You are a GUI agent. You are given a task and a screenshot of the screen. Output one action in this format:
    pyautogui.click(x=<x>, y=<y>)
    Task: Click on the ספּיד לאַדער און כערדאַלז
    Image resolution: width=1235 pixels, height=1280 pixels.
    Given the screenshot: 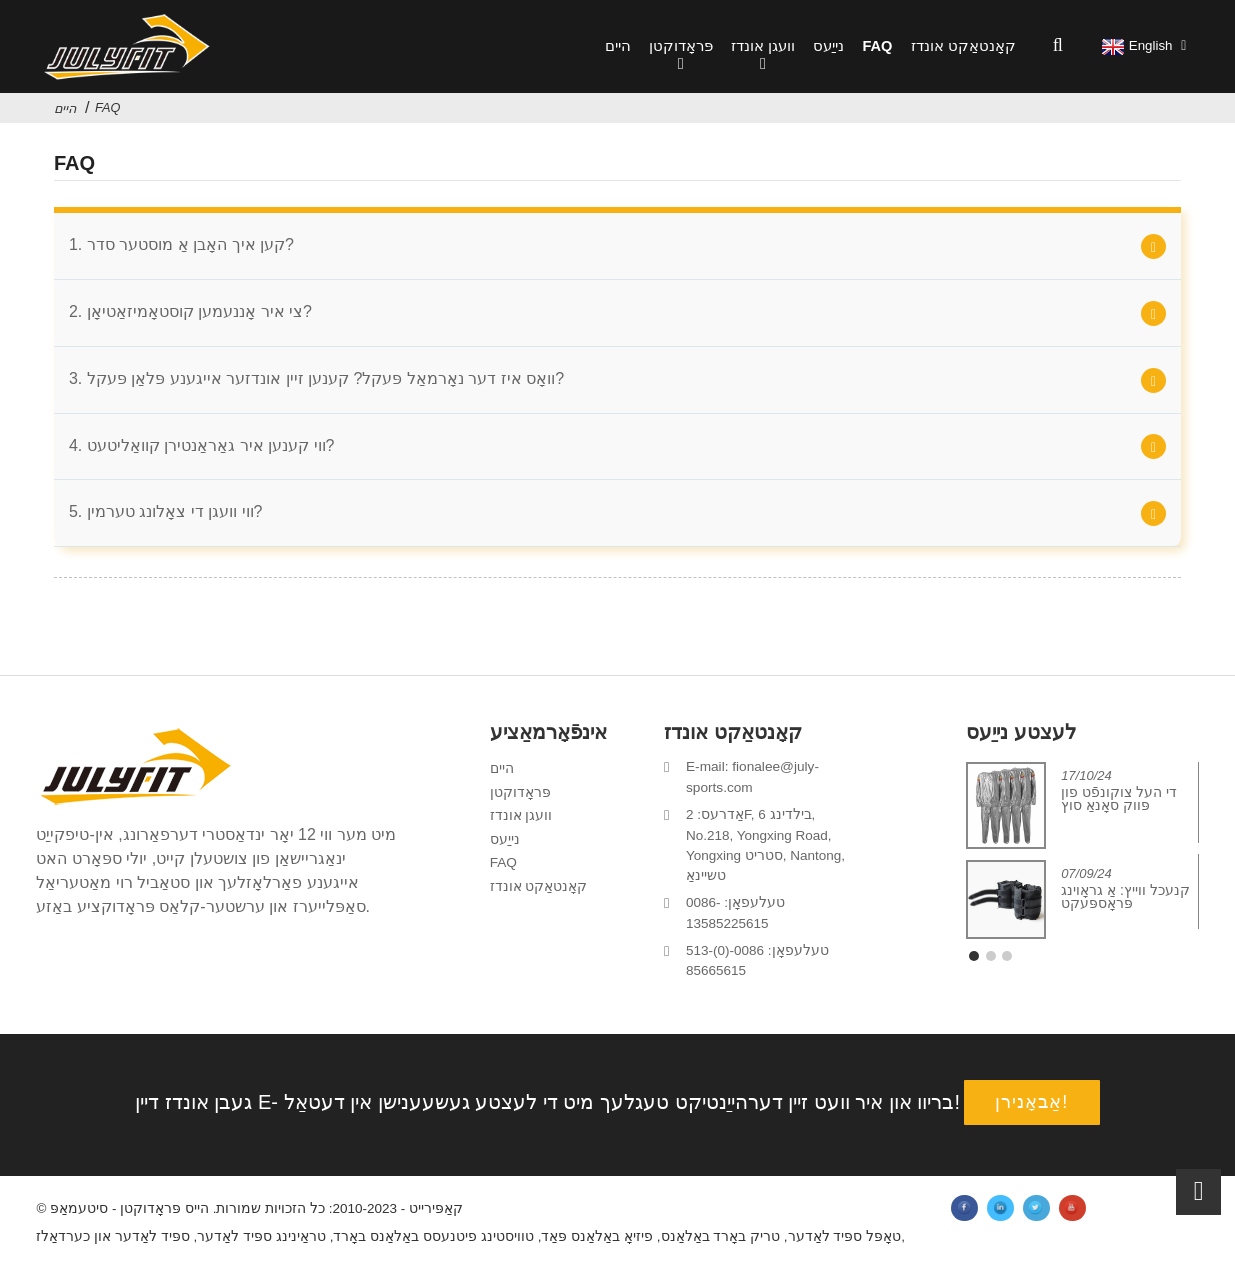 What is the action you would take?
    pyautogui.click(x=112, y=1246)
    